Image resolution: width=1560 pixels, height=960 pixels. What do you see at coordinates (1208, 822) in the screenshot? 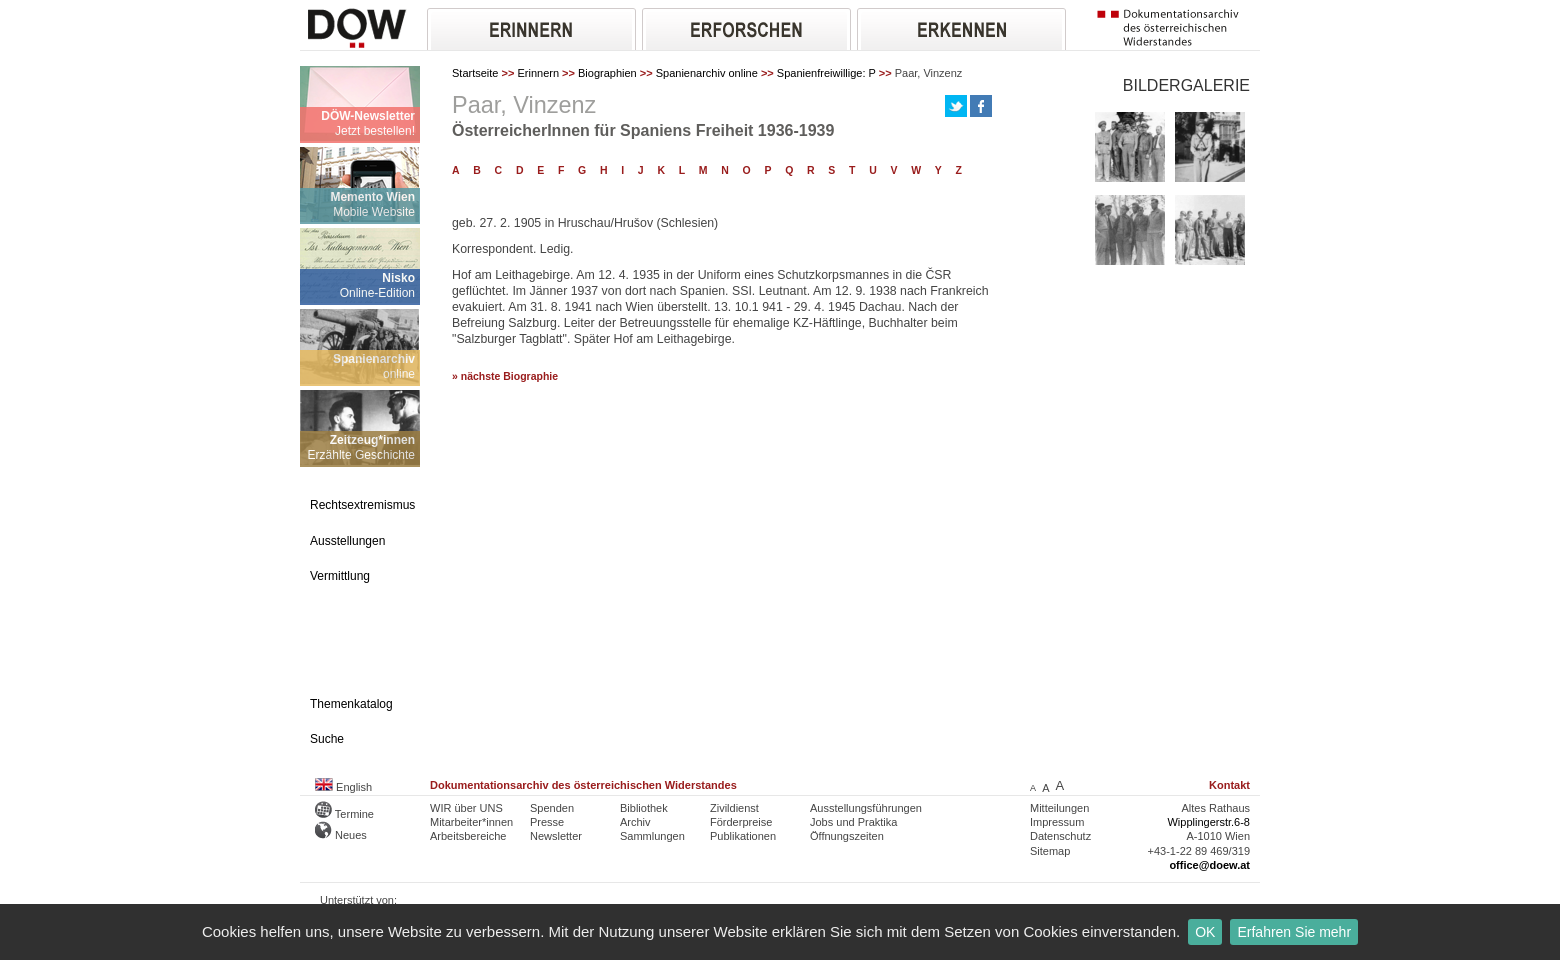
I see `Wipplingerstr.6-8` at bounding box center [1208, 822].